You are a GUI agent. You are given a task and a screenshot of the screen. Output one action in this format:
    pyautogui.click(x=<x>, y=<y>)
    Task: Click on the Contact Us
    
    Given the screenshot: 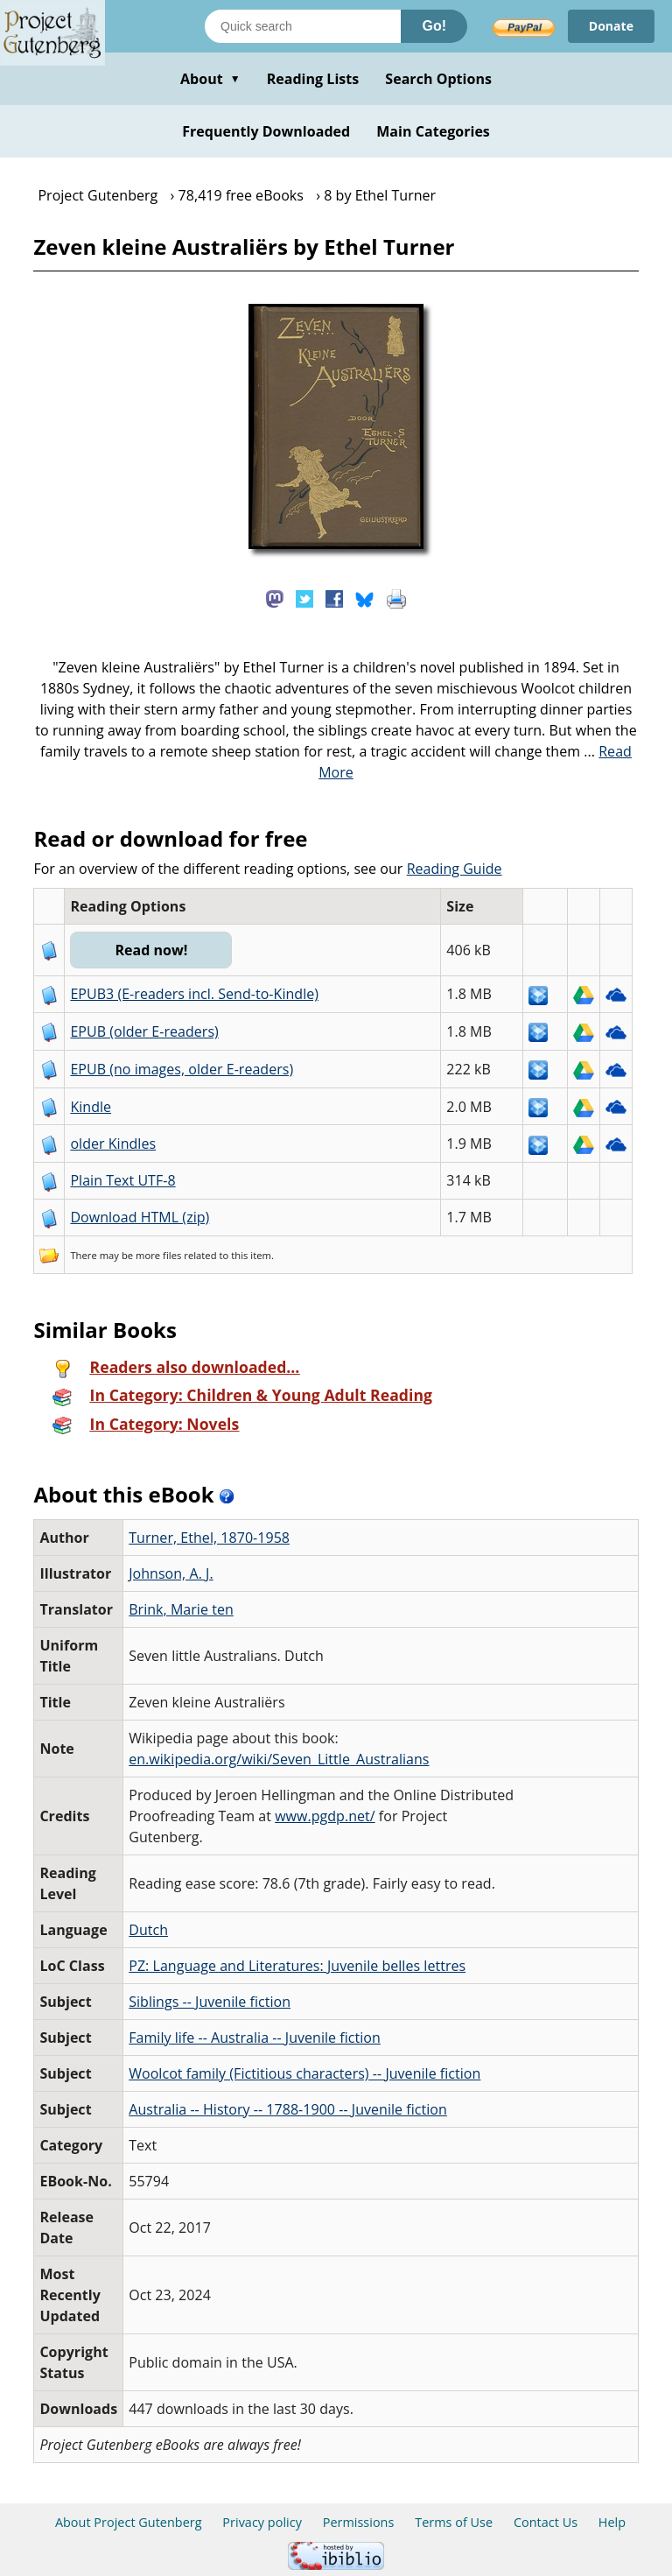 What is the action you would take?
    pyautogui.click(x=546, y=2522)
    